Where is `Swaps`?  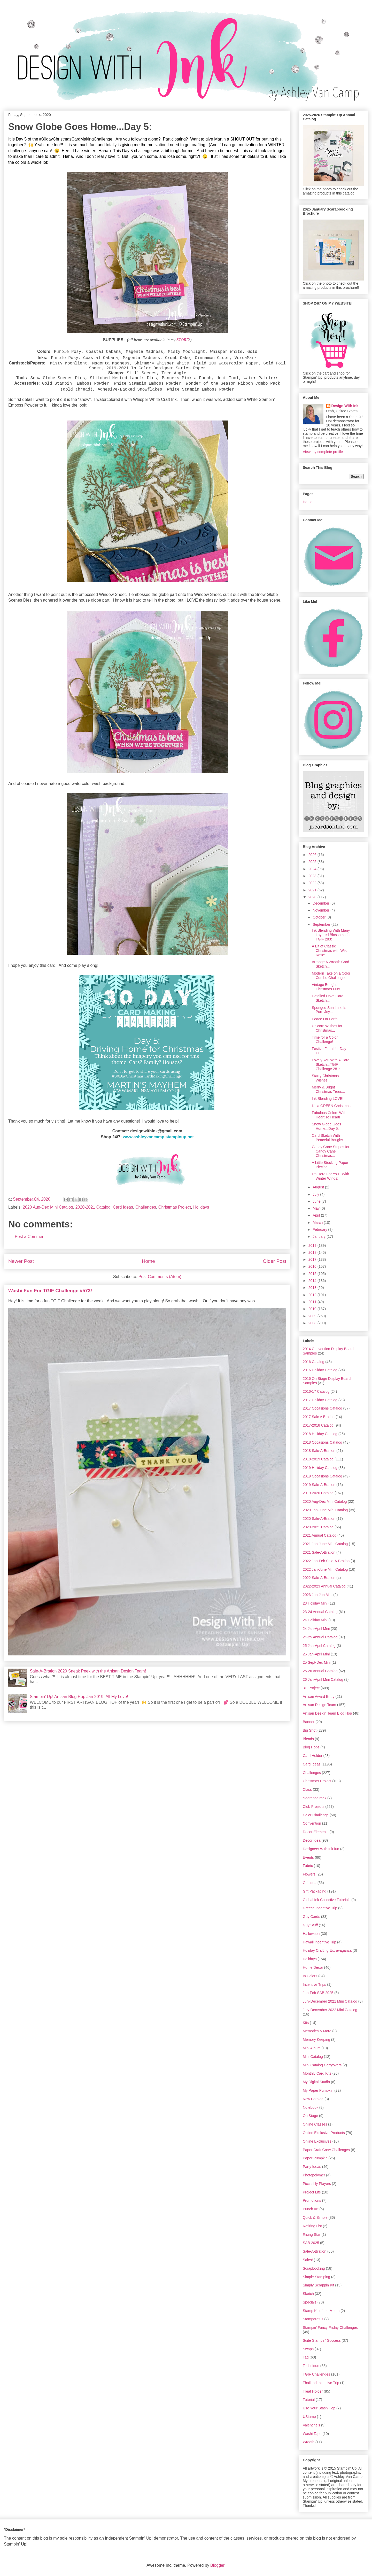 Swaps is located at coordinates (308, 2349).